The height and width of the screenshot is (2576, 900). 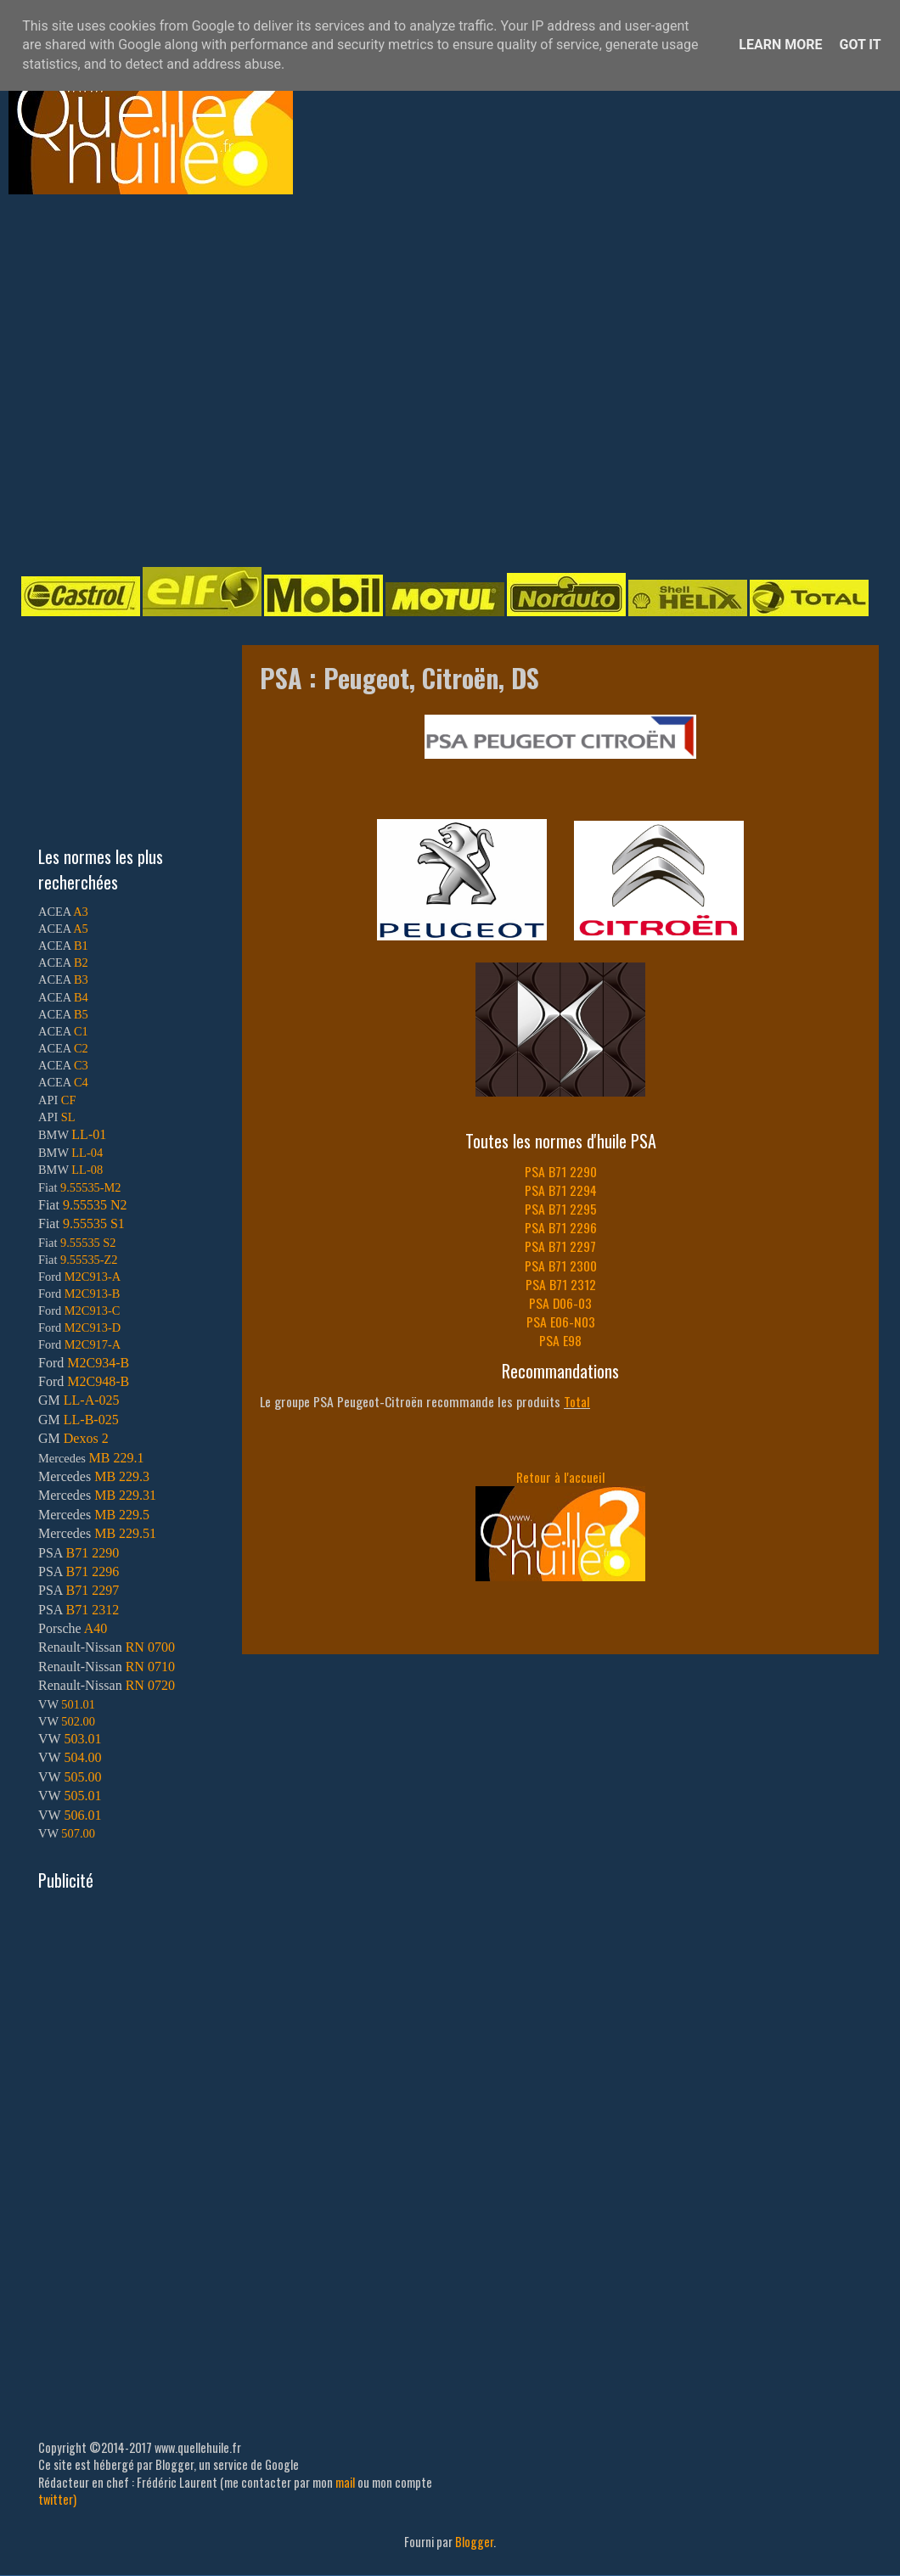 I want to click on PSA B71 2297, so click(x=560, y=1246).